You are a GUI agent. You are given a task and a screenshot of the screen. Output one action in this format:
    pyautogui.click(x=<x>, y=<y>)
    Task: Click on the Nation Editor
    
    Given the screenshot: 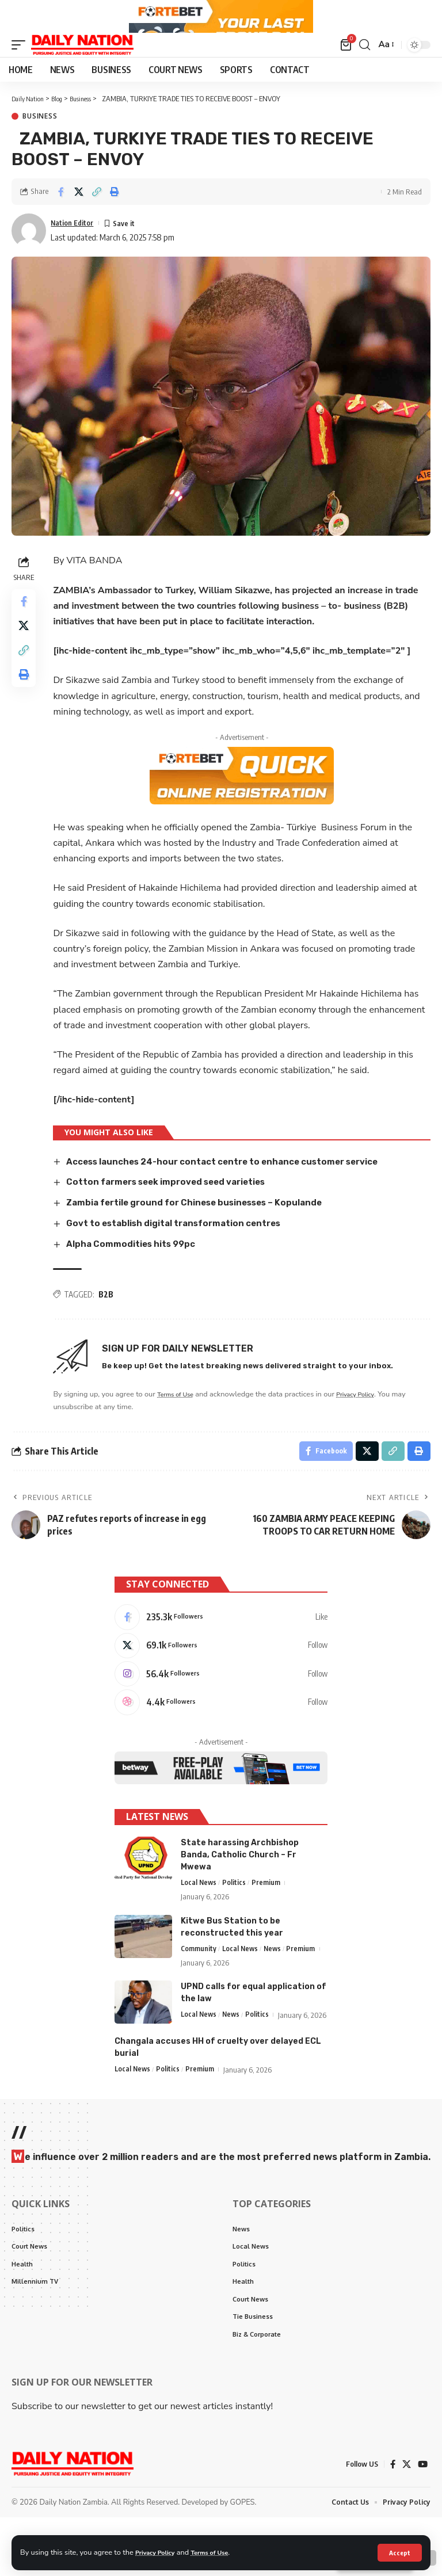 What is the action you would take?
    pyautogui.click(x=76, y=249)
    